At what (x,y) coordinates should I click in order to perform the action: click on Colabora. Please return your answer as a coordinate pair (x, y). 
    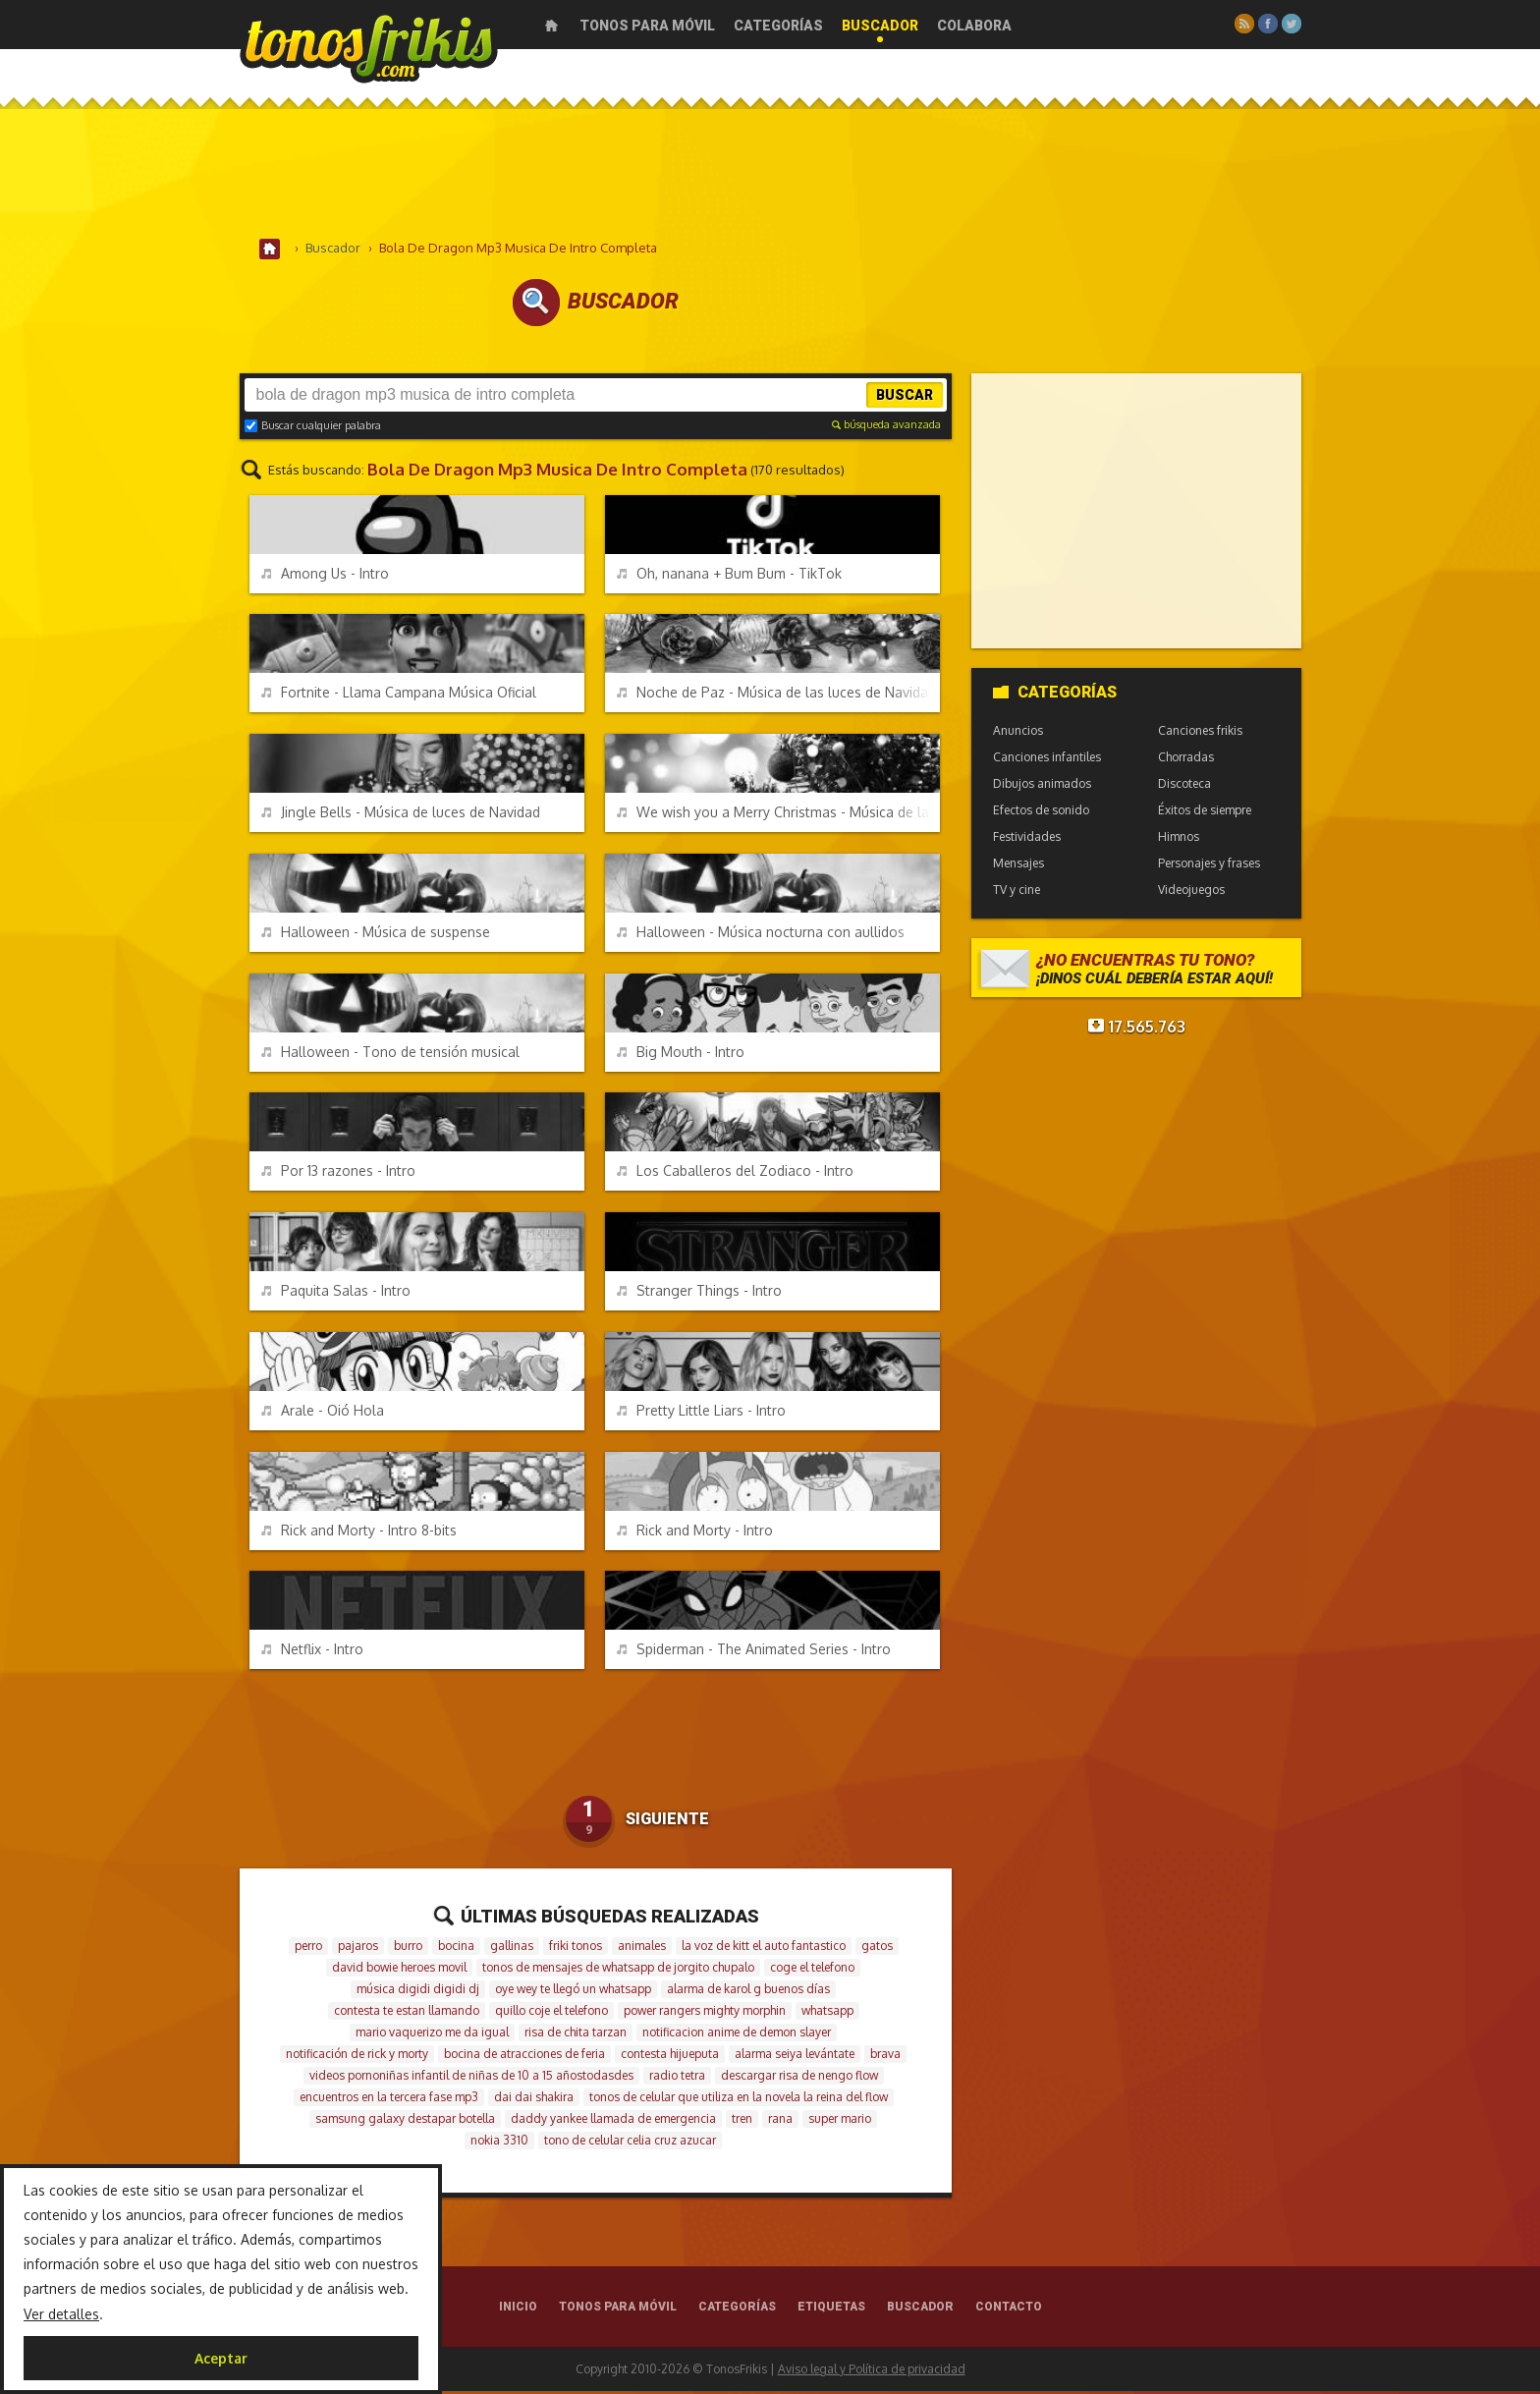
    Looking at the image, I should click on (974, 25).